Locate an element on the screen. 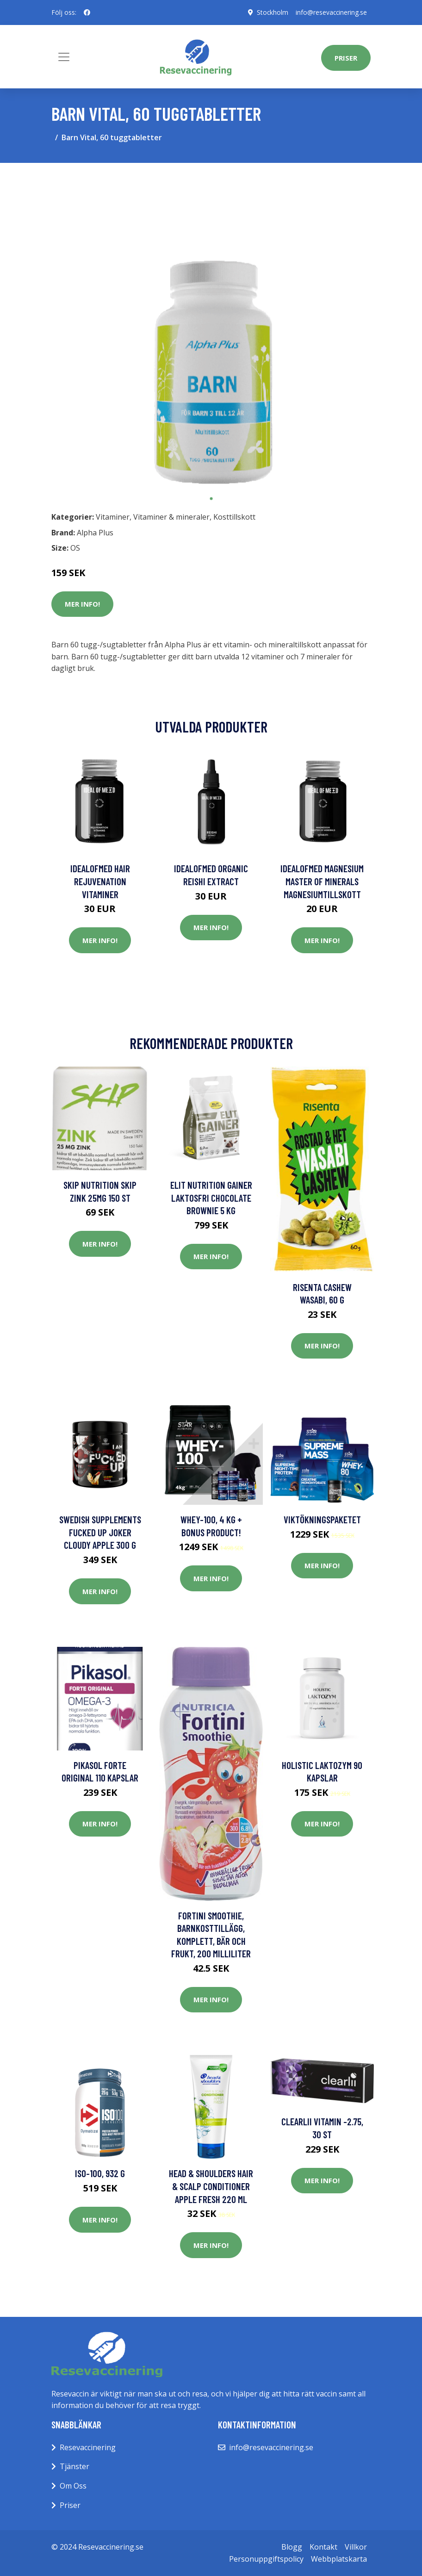  [tabpanel] is located at coordinates (211, 330).